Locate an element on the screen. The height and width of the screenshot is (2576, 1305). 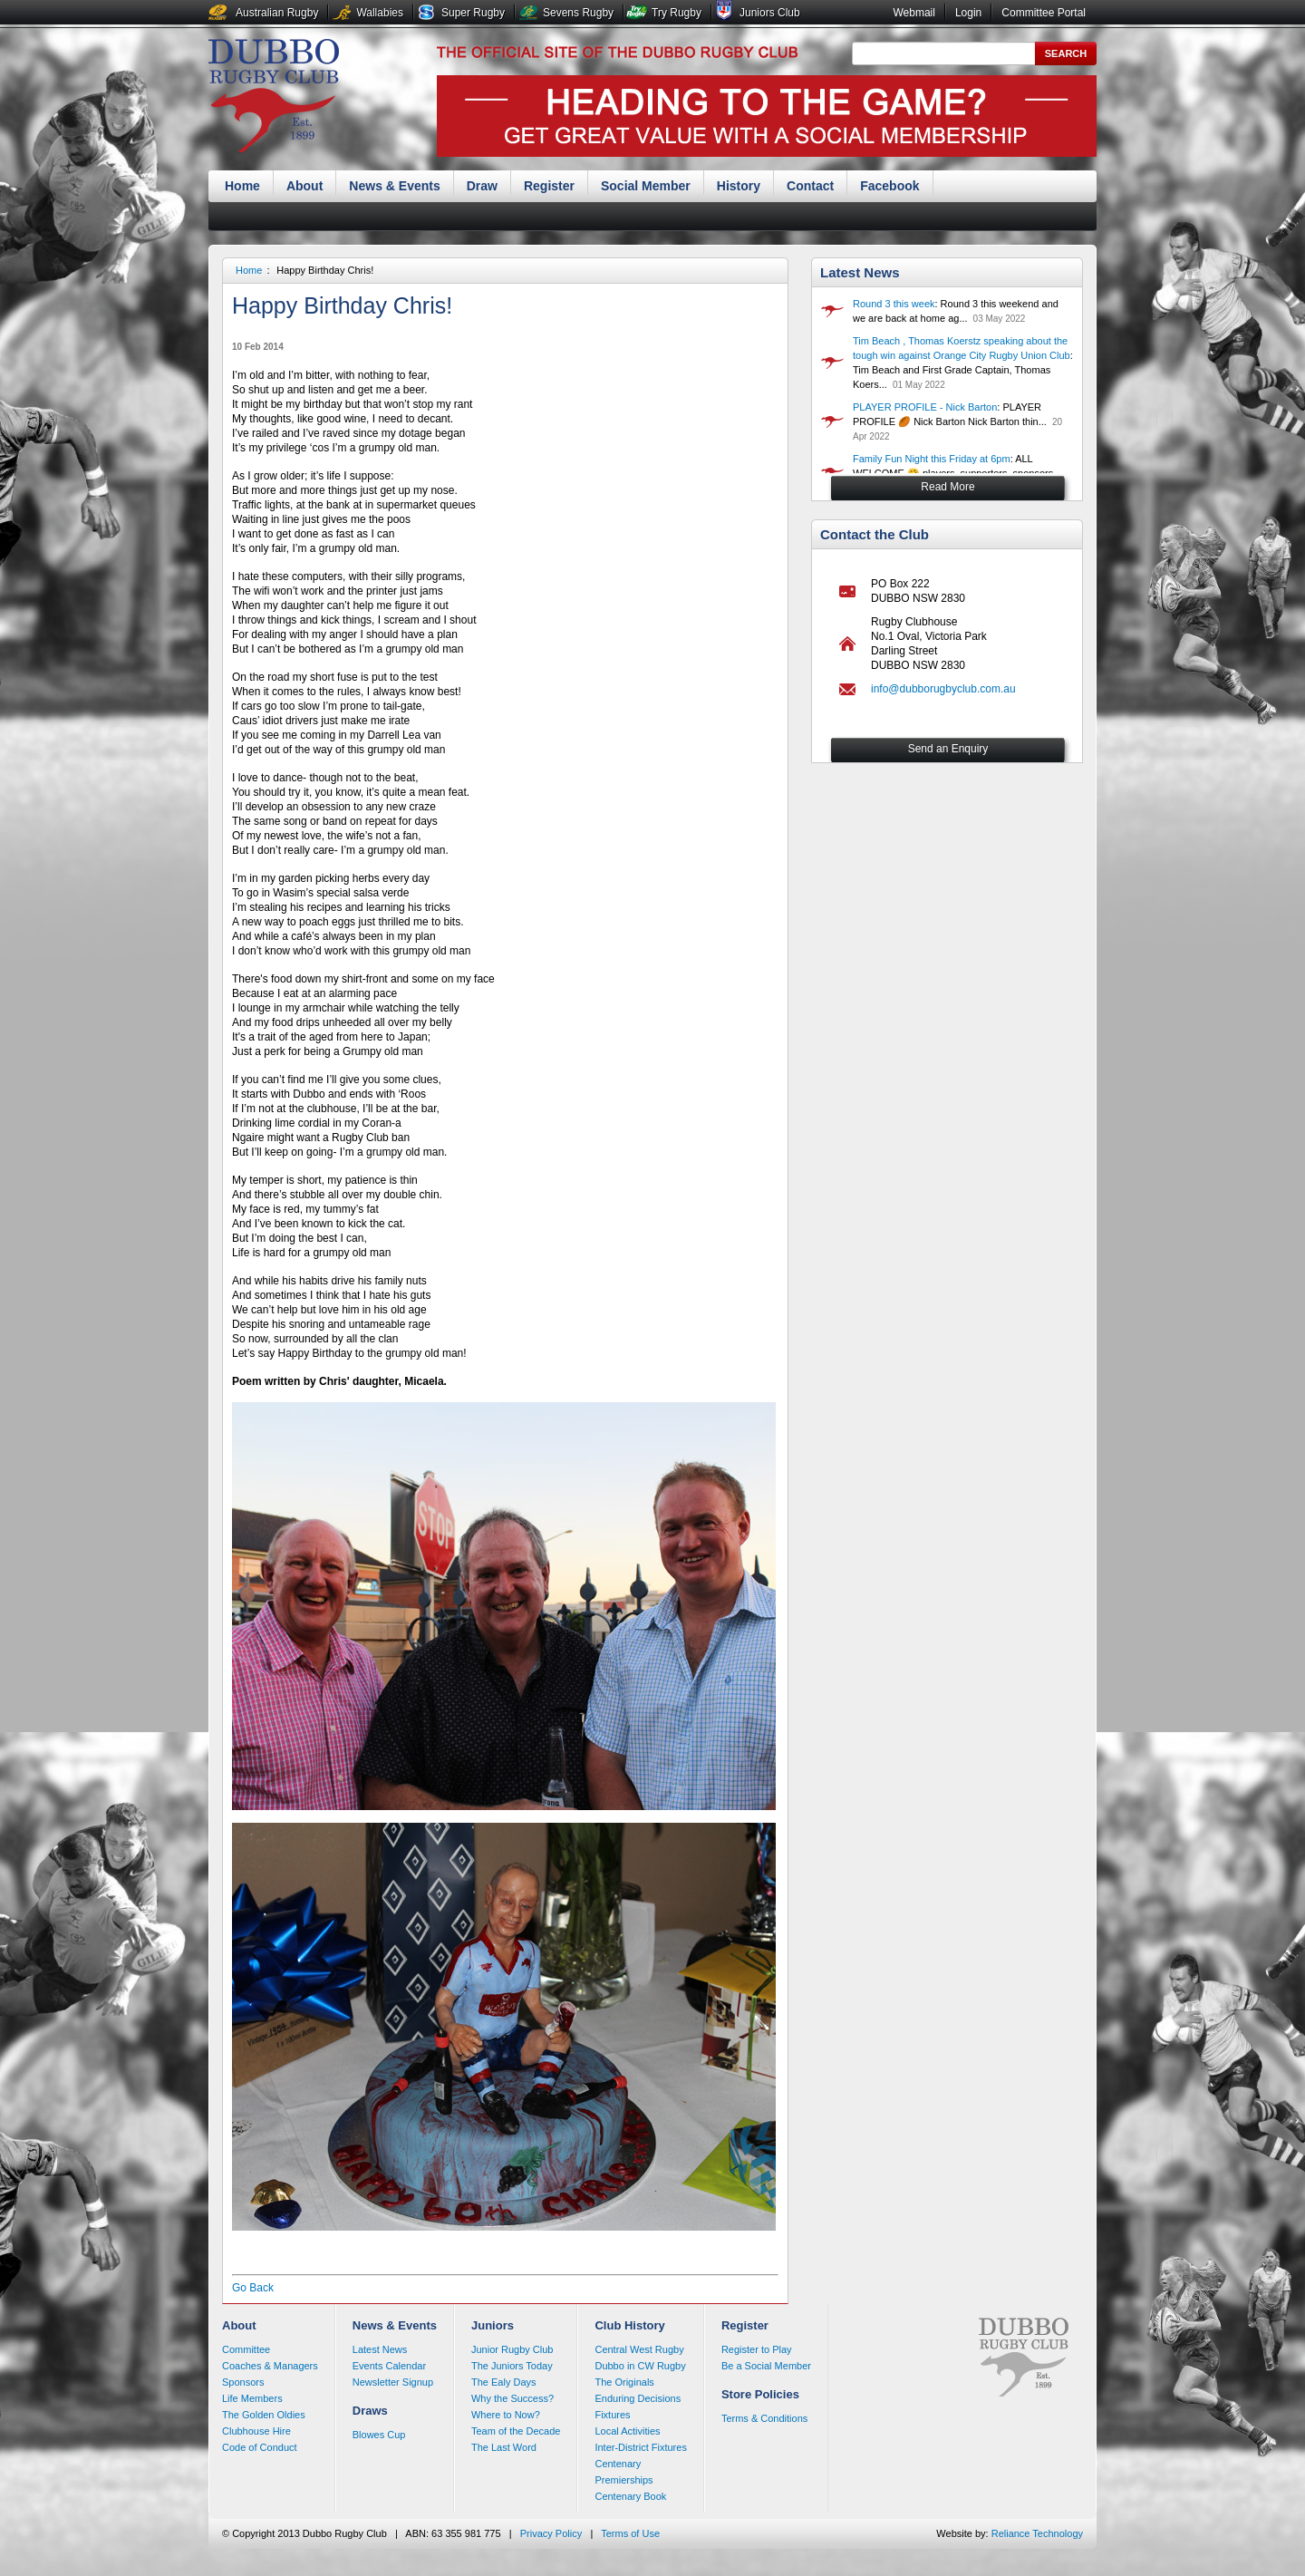
Go Back is located at coordinates (253, 2287).